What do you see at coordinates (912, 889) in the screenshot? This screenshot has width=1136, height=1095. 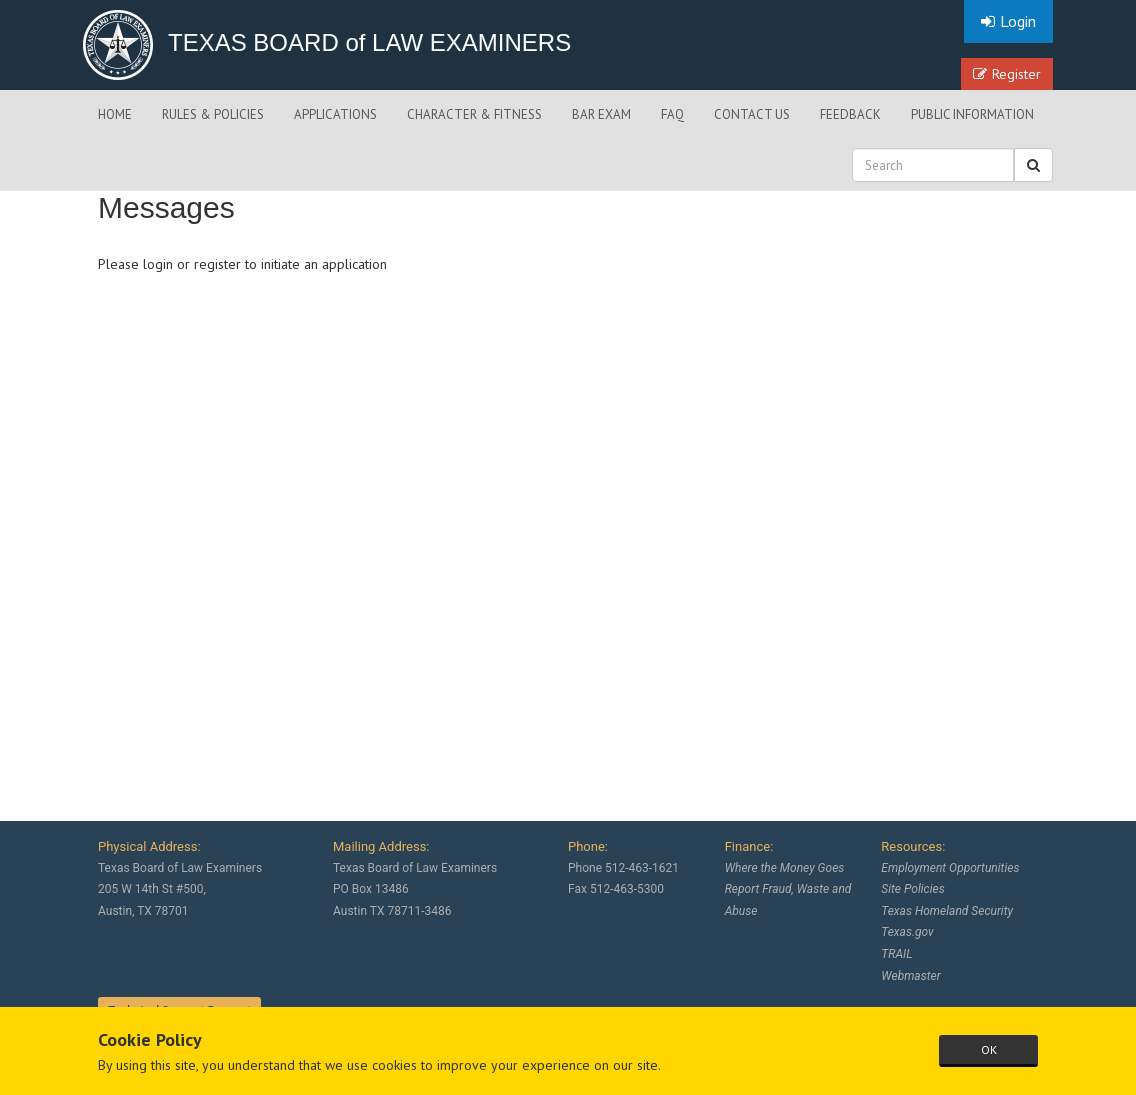 I see `Site Policies` at bounding box center [912, 889].